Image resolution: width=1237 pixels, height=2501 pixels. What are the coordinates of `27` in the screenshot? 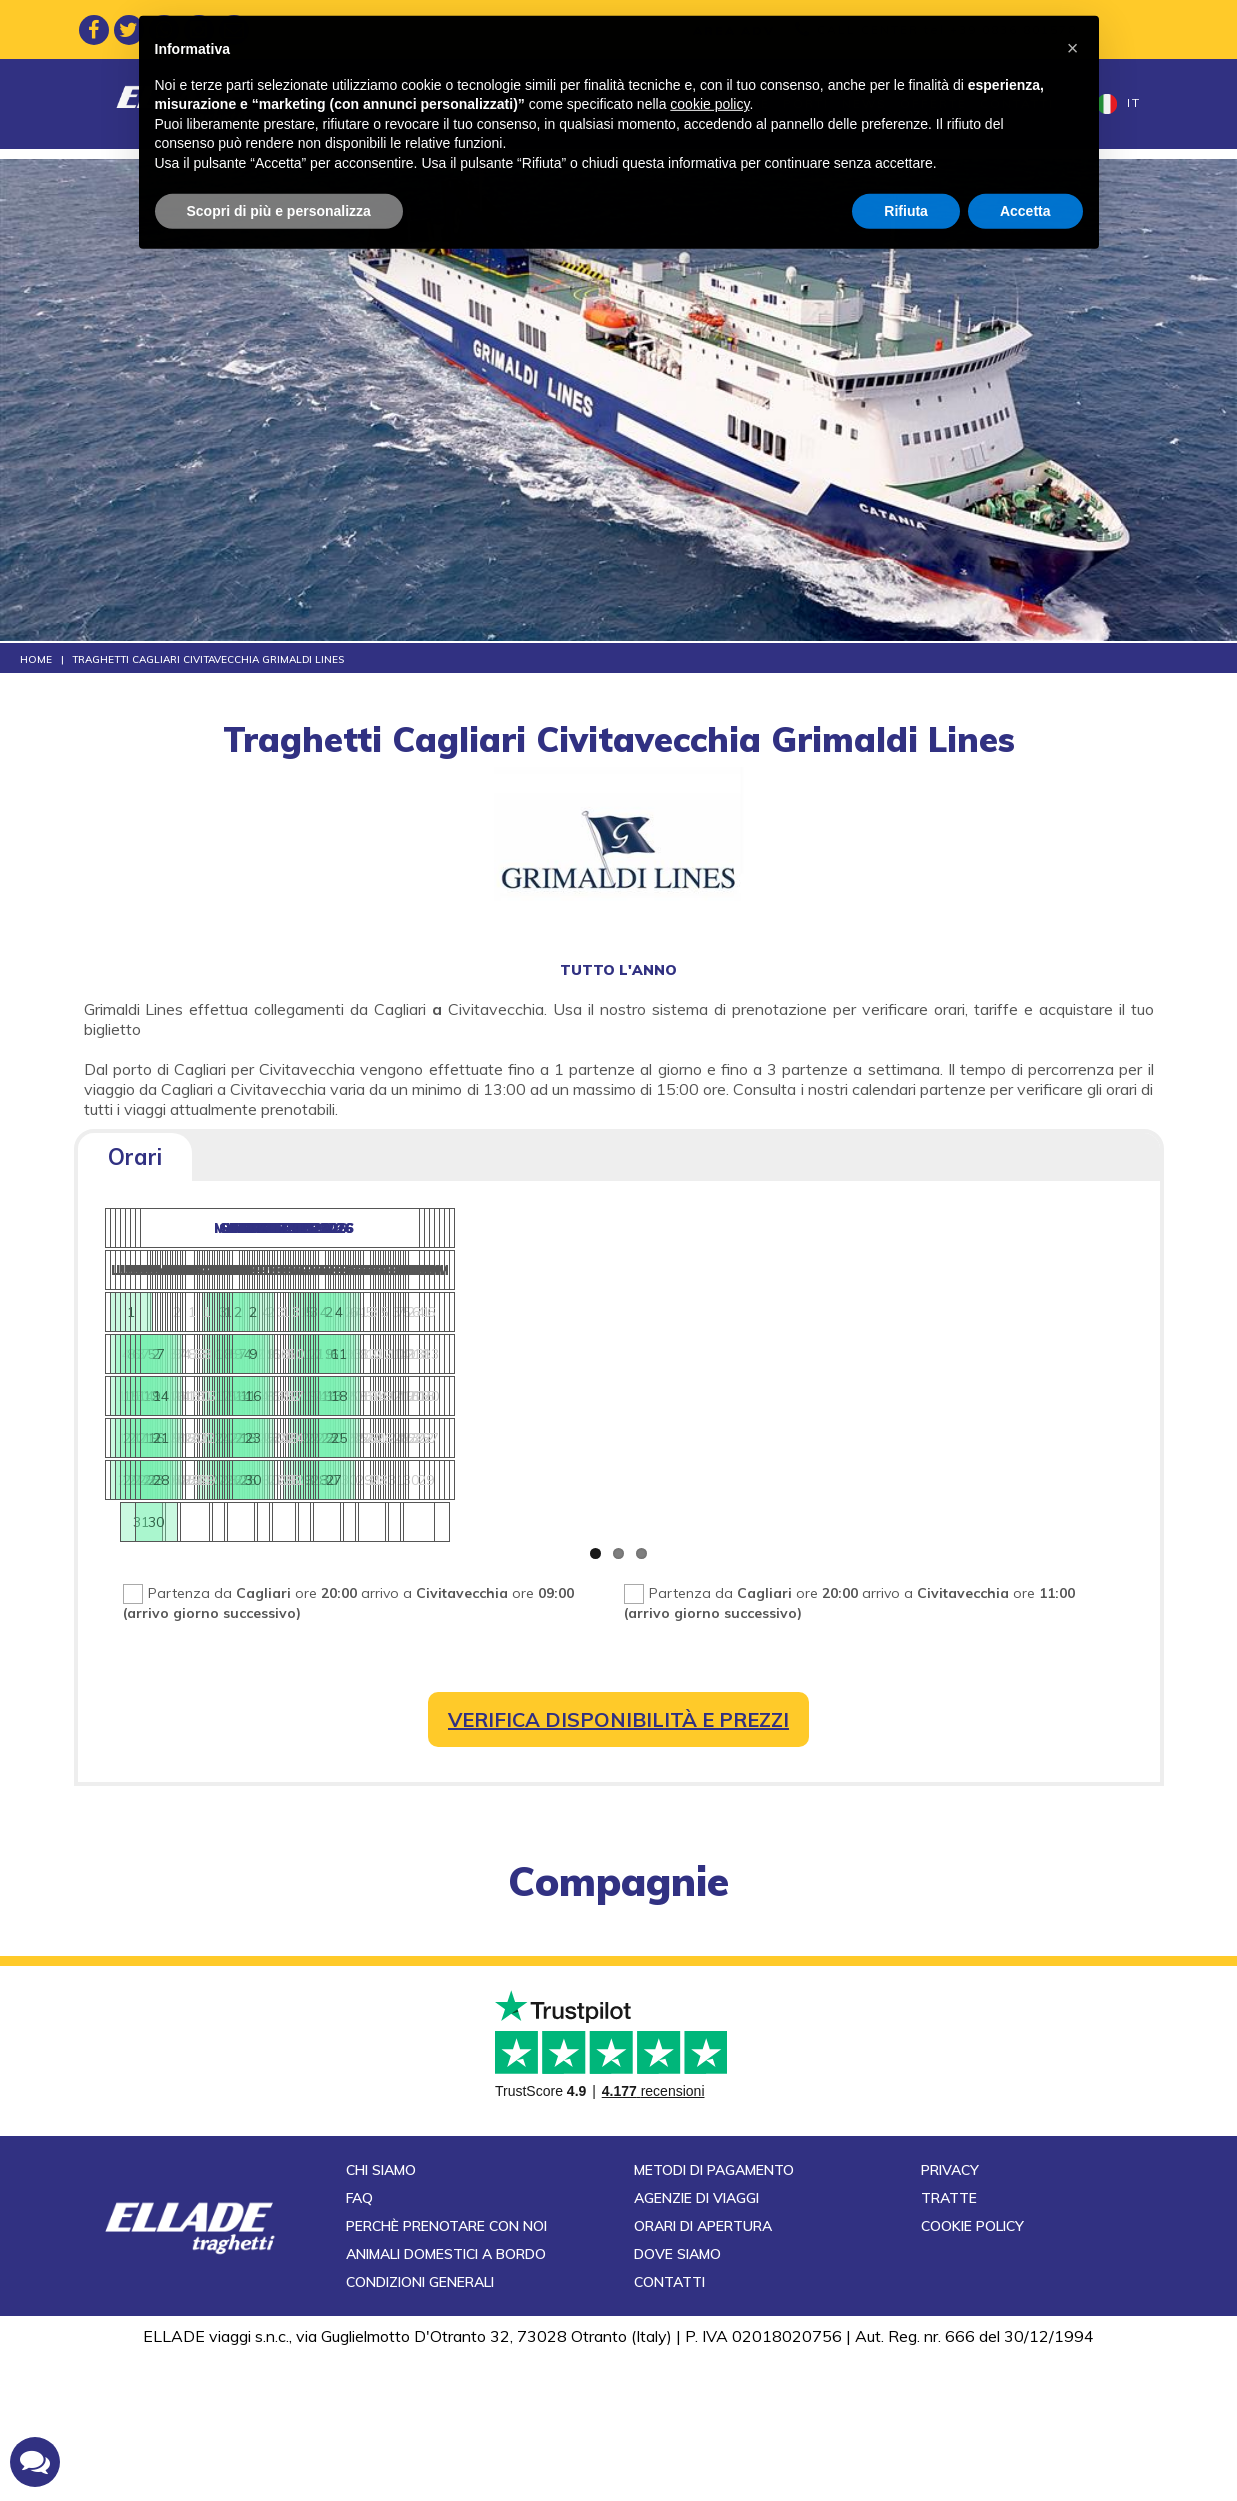 It's located at (225, 1487).